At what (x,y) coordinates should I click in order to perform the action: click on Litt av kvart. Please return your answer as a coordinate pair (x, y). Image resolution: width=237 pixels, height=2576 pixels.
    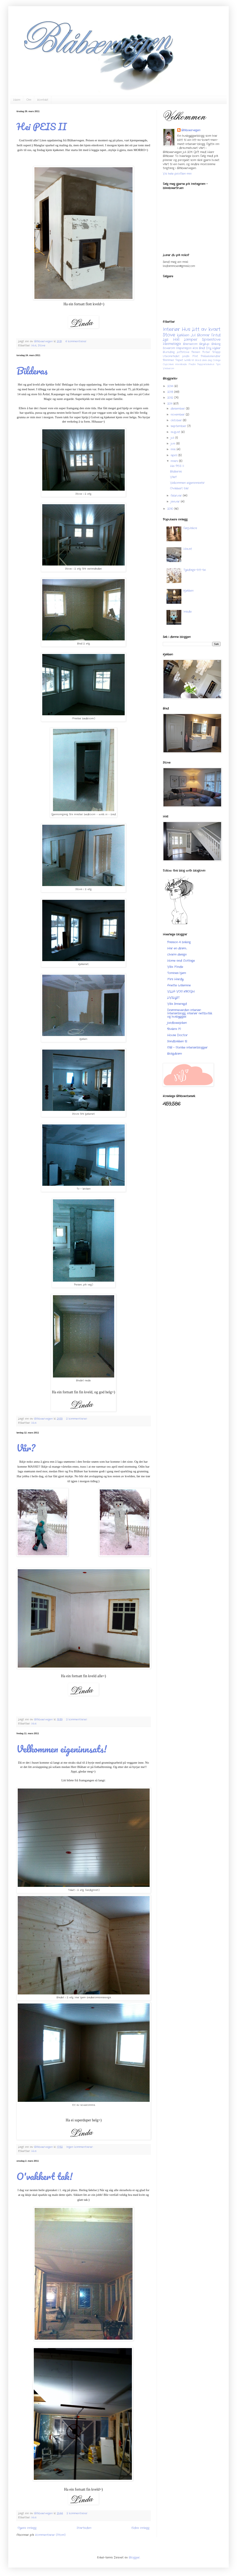
    Looking at the image, I should click on (206, 329).